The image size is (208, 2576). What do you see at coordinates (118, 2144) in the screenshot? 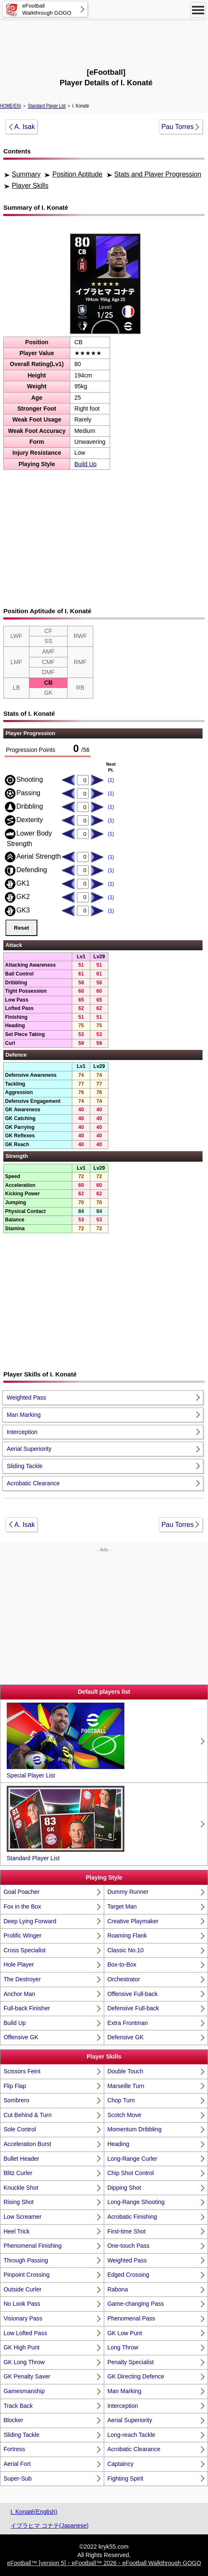
I see `Heading` at bounding box center [118, 2144].